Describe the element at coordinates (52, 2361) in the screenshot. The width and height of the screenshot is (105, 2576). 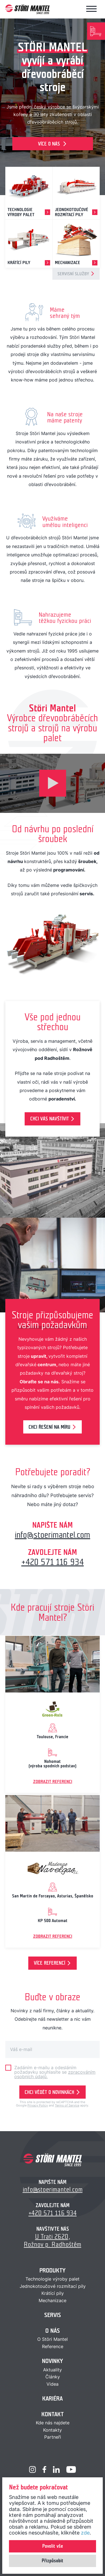
I see `Novinky` at that location.